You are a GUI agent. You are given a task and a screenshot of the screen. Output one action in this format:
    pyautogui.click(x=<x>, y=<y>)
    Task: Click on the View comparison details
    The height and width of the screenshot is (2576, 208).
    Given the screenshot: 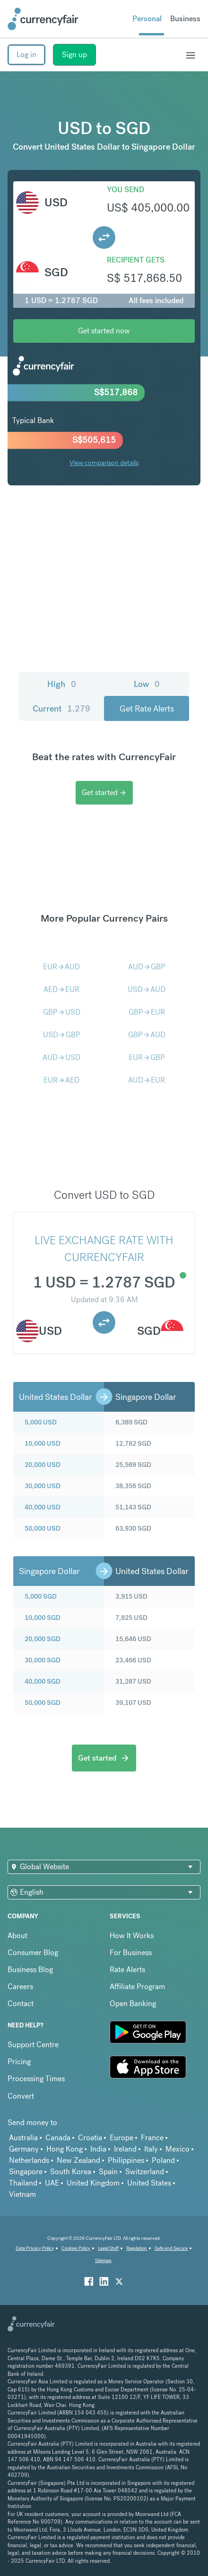 What is the action you would take?
    pyautogui.click(x=104, y=462)
    